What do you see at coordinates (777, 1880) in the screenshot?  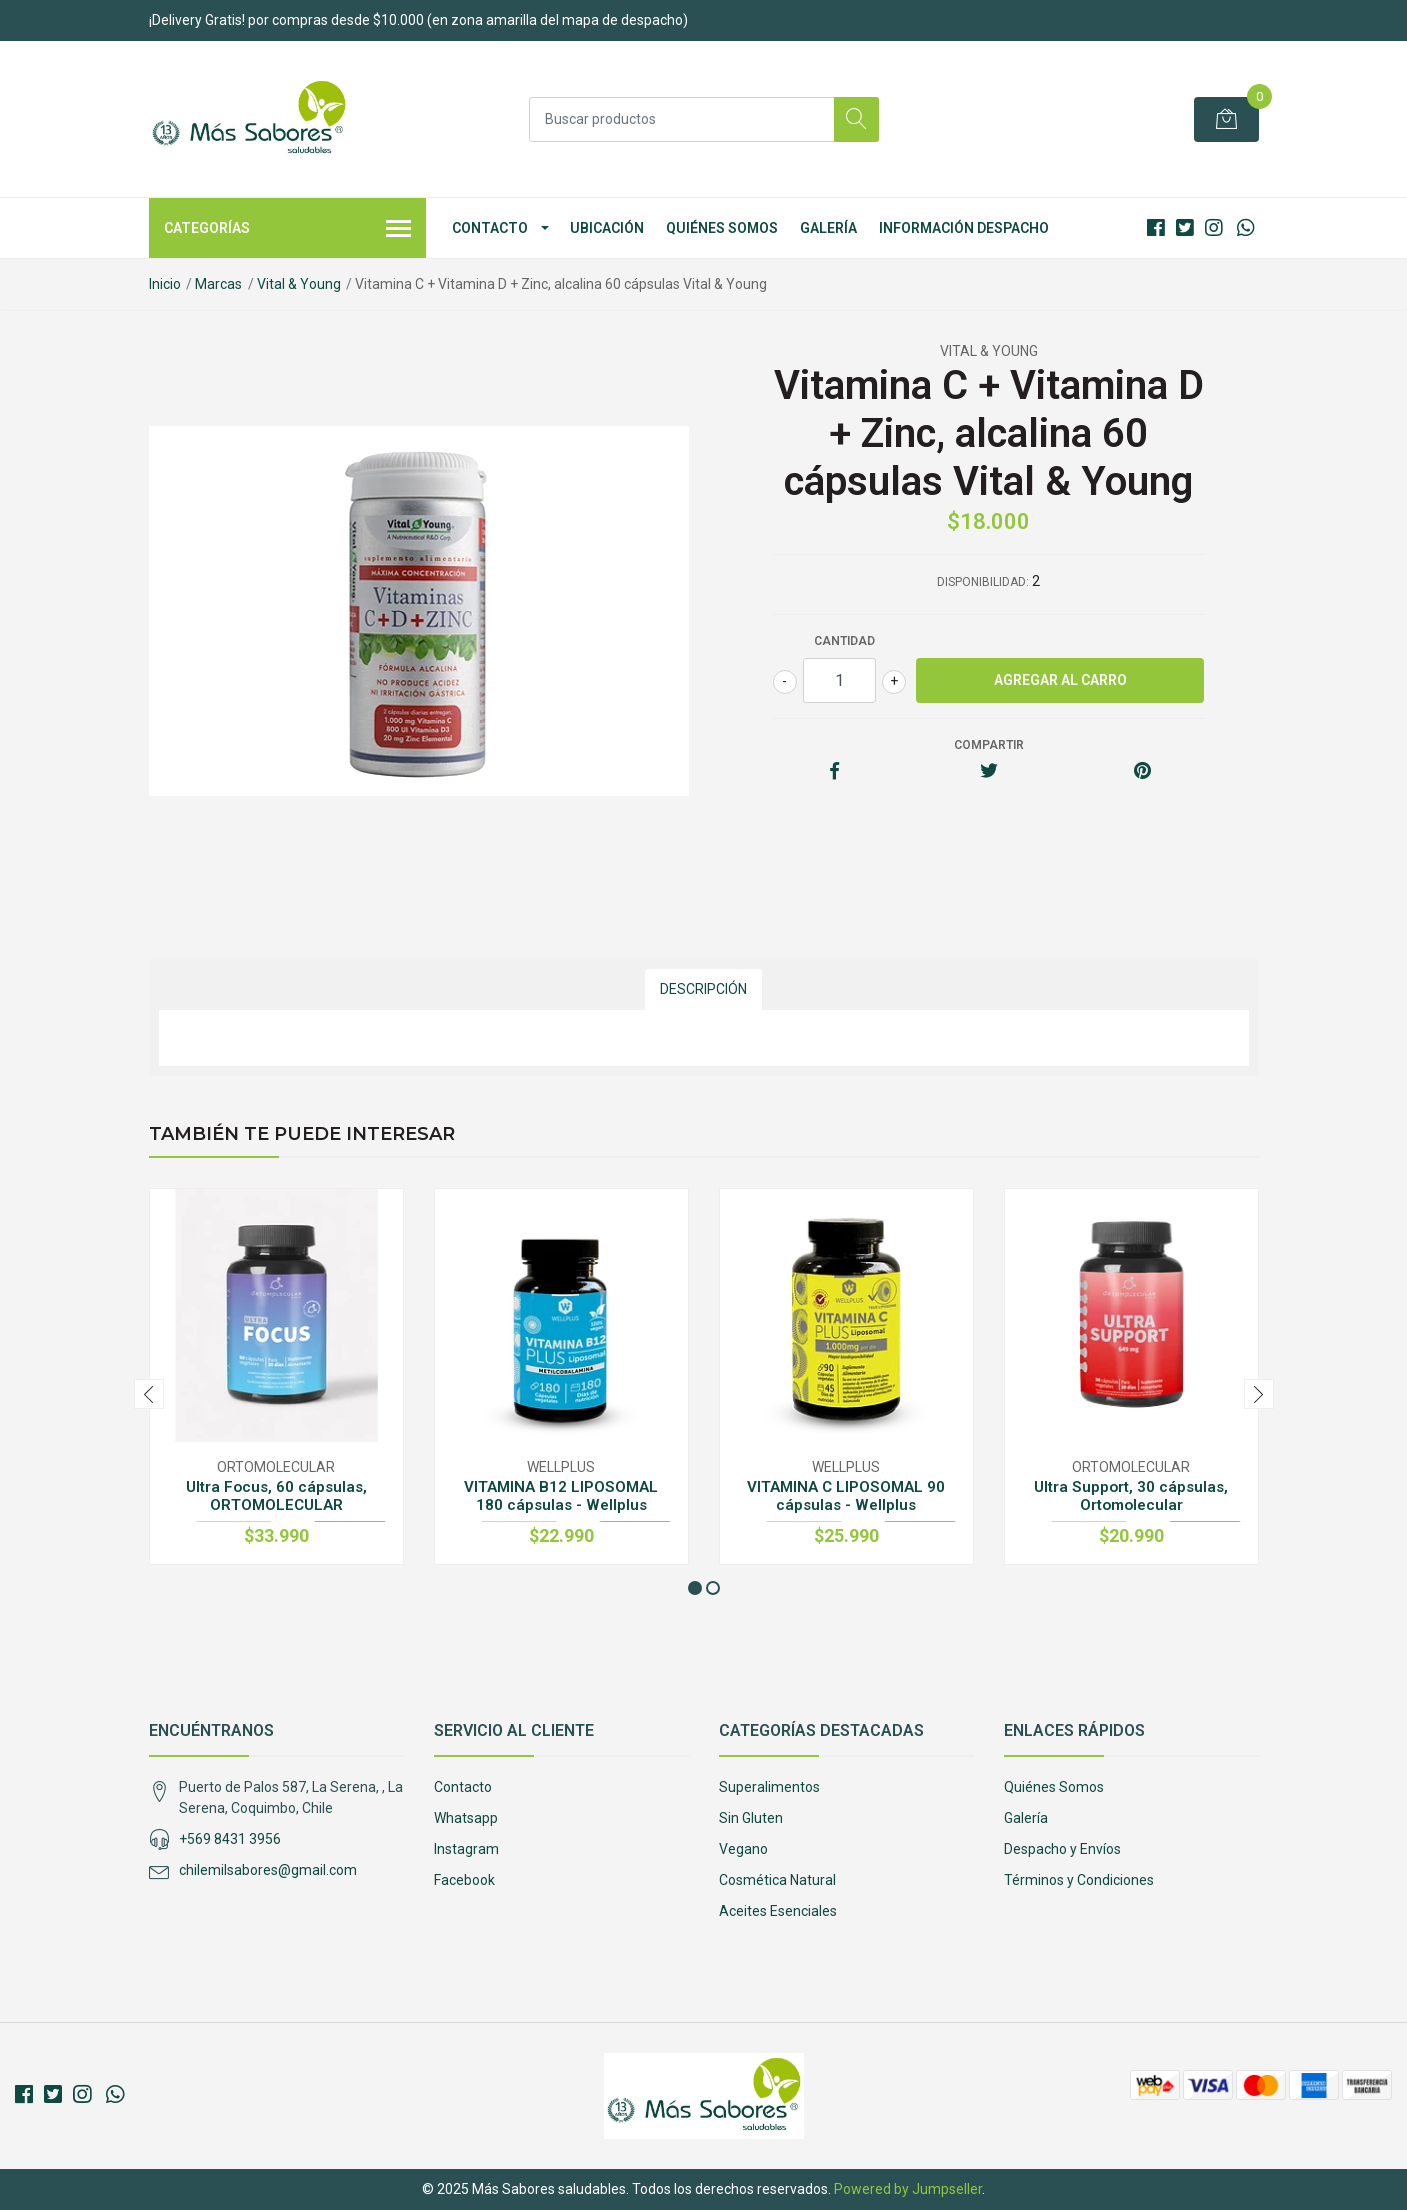 I see `Cosmética Natural` at bounding box center [777, 1880].